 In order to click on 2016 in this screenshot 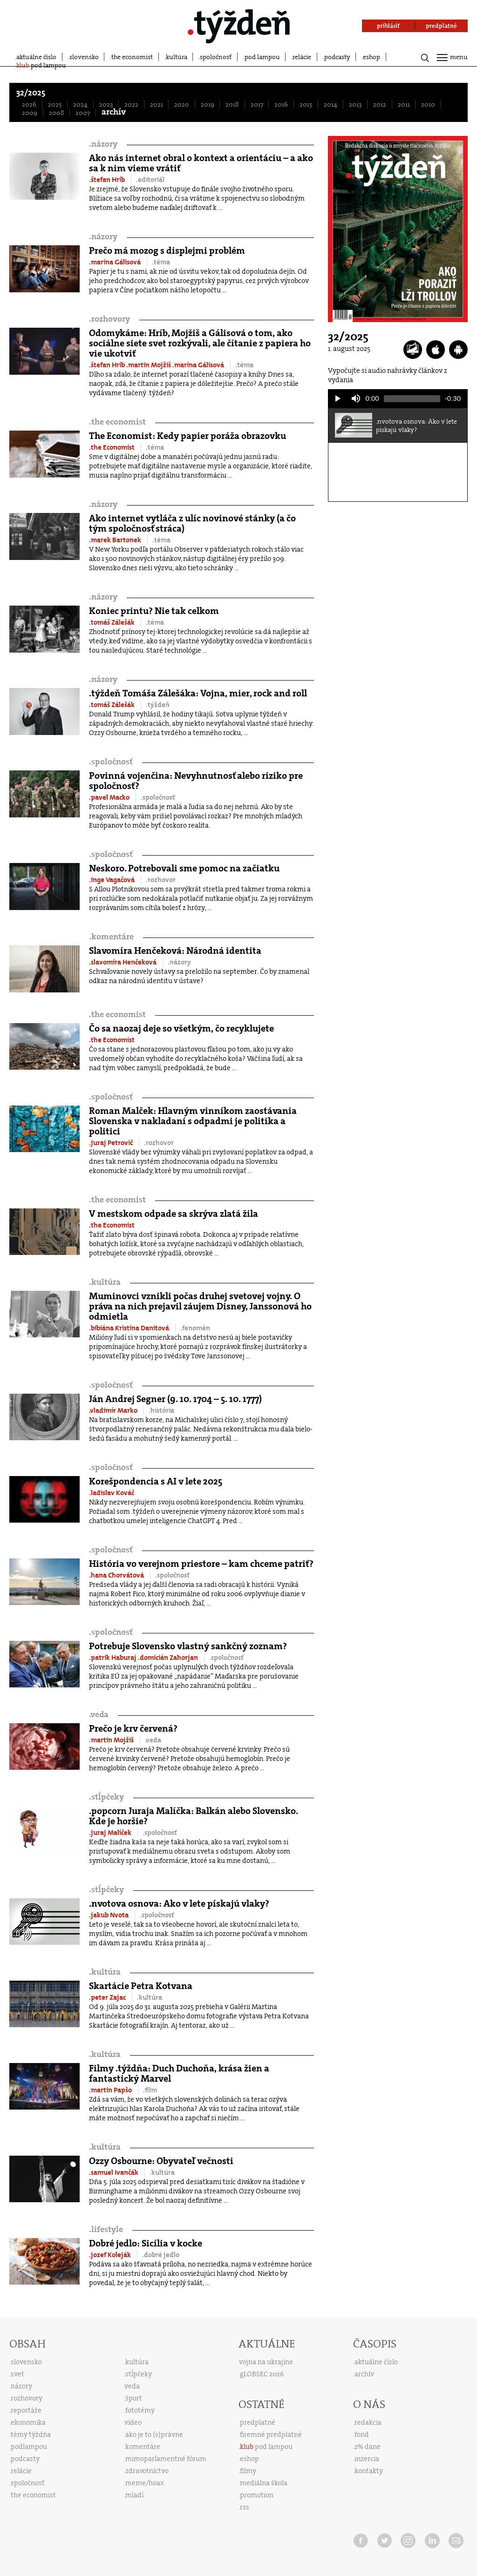, I will do `click(281, 104)`.